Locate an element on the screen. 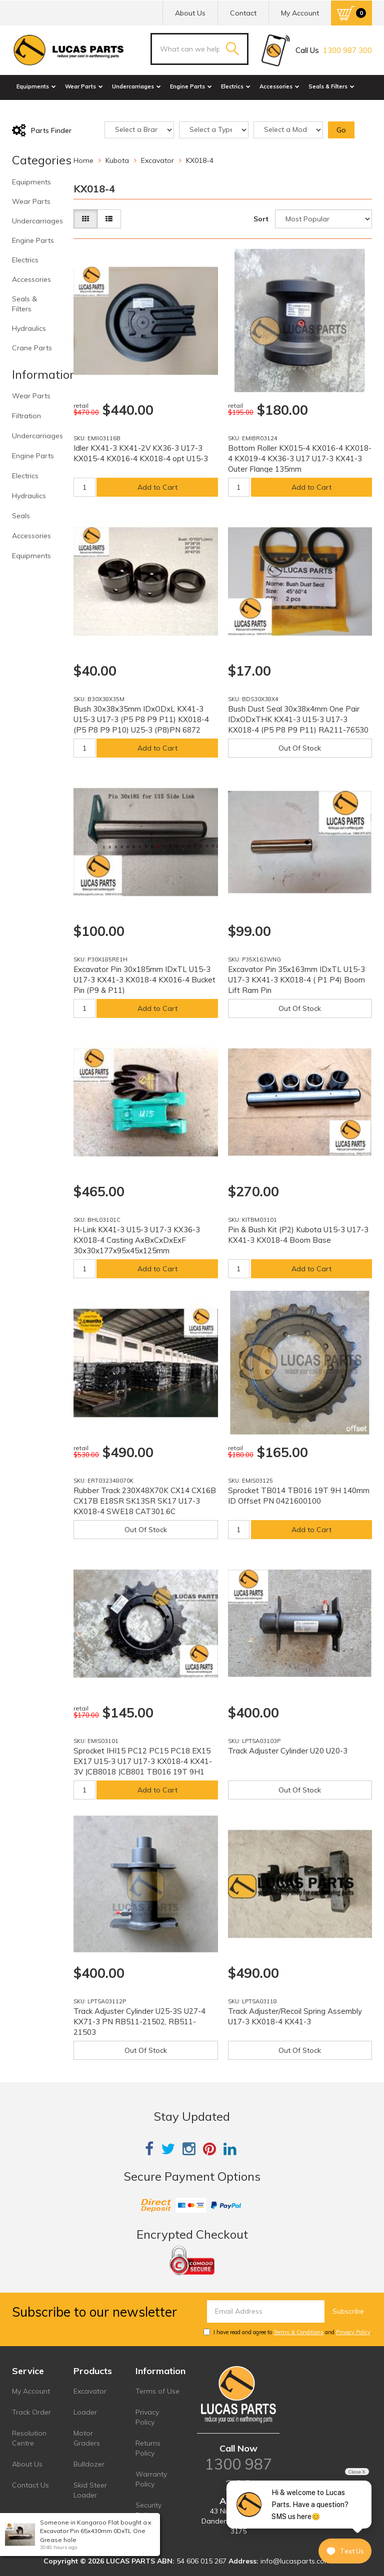 Image resolution: width=384 pixels, height=2576 pixels. Contact is located at coordinates (243, 12).